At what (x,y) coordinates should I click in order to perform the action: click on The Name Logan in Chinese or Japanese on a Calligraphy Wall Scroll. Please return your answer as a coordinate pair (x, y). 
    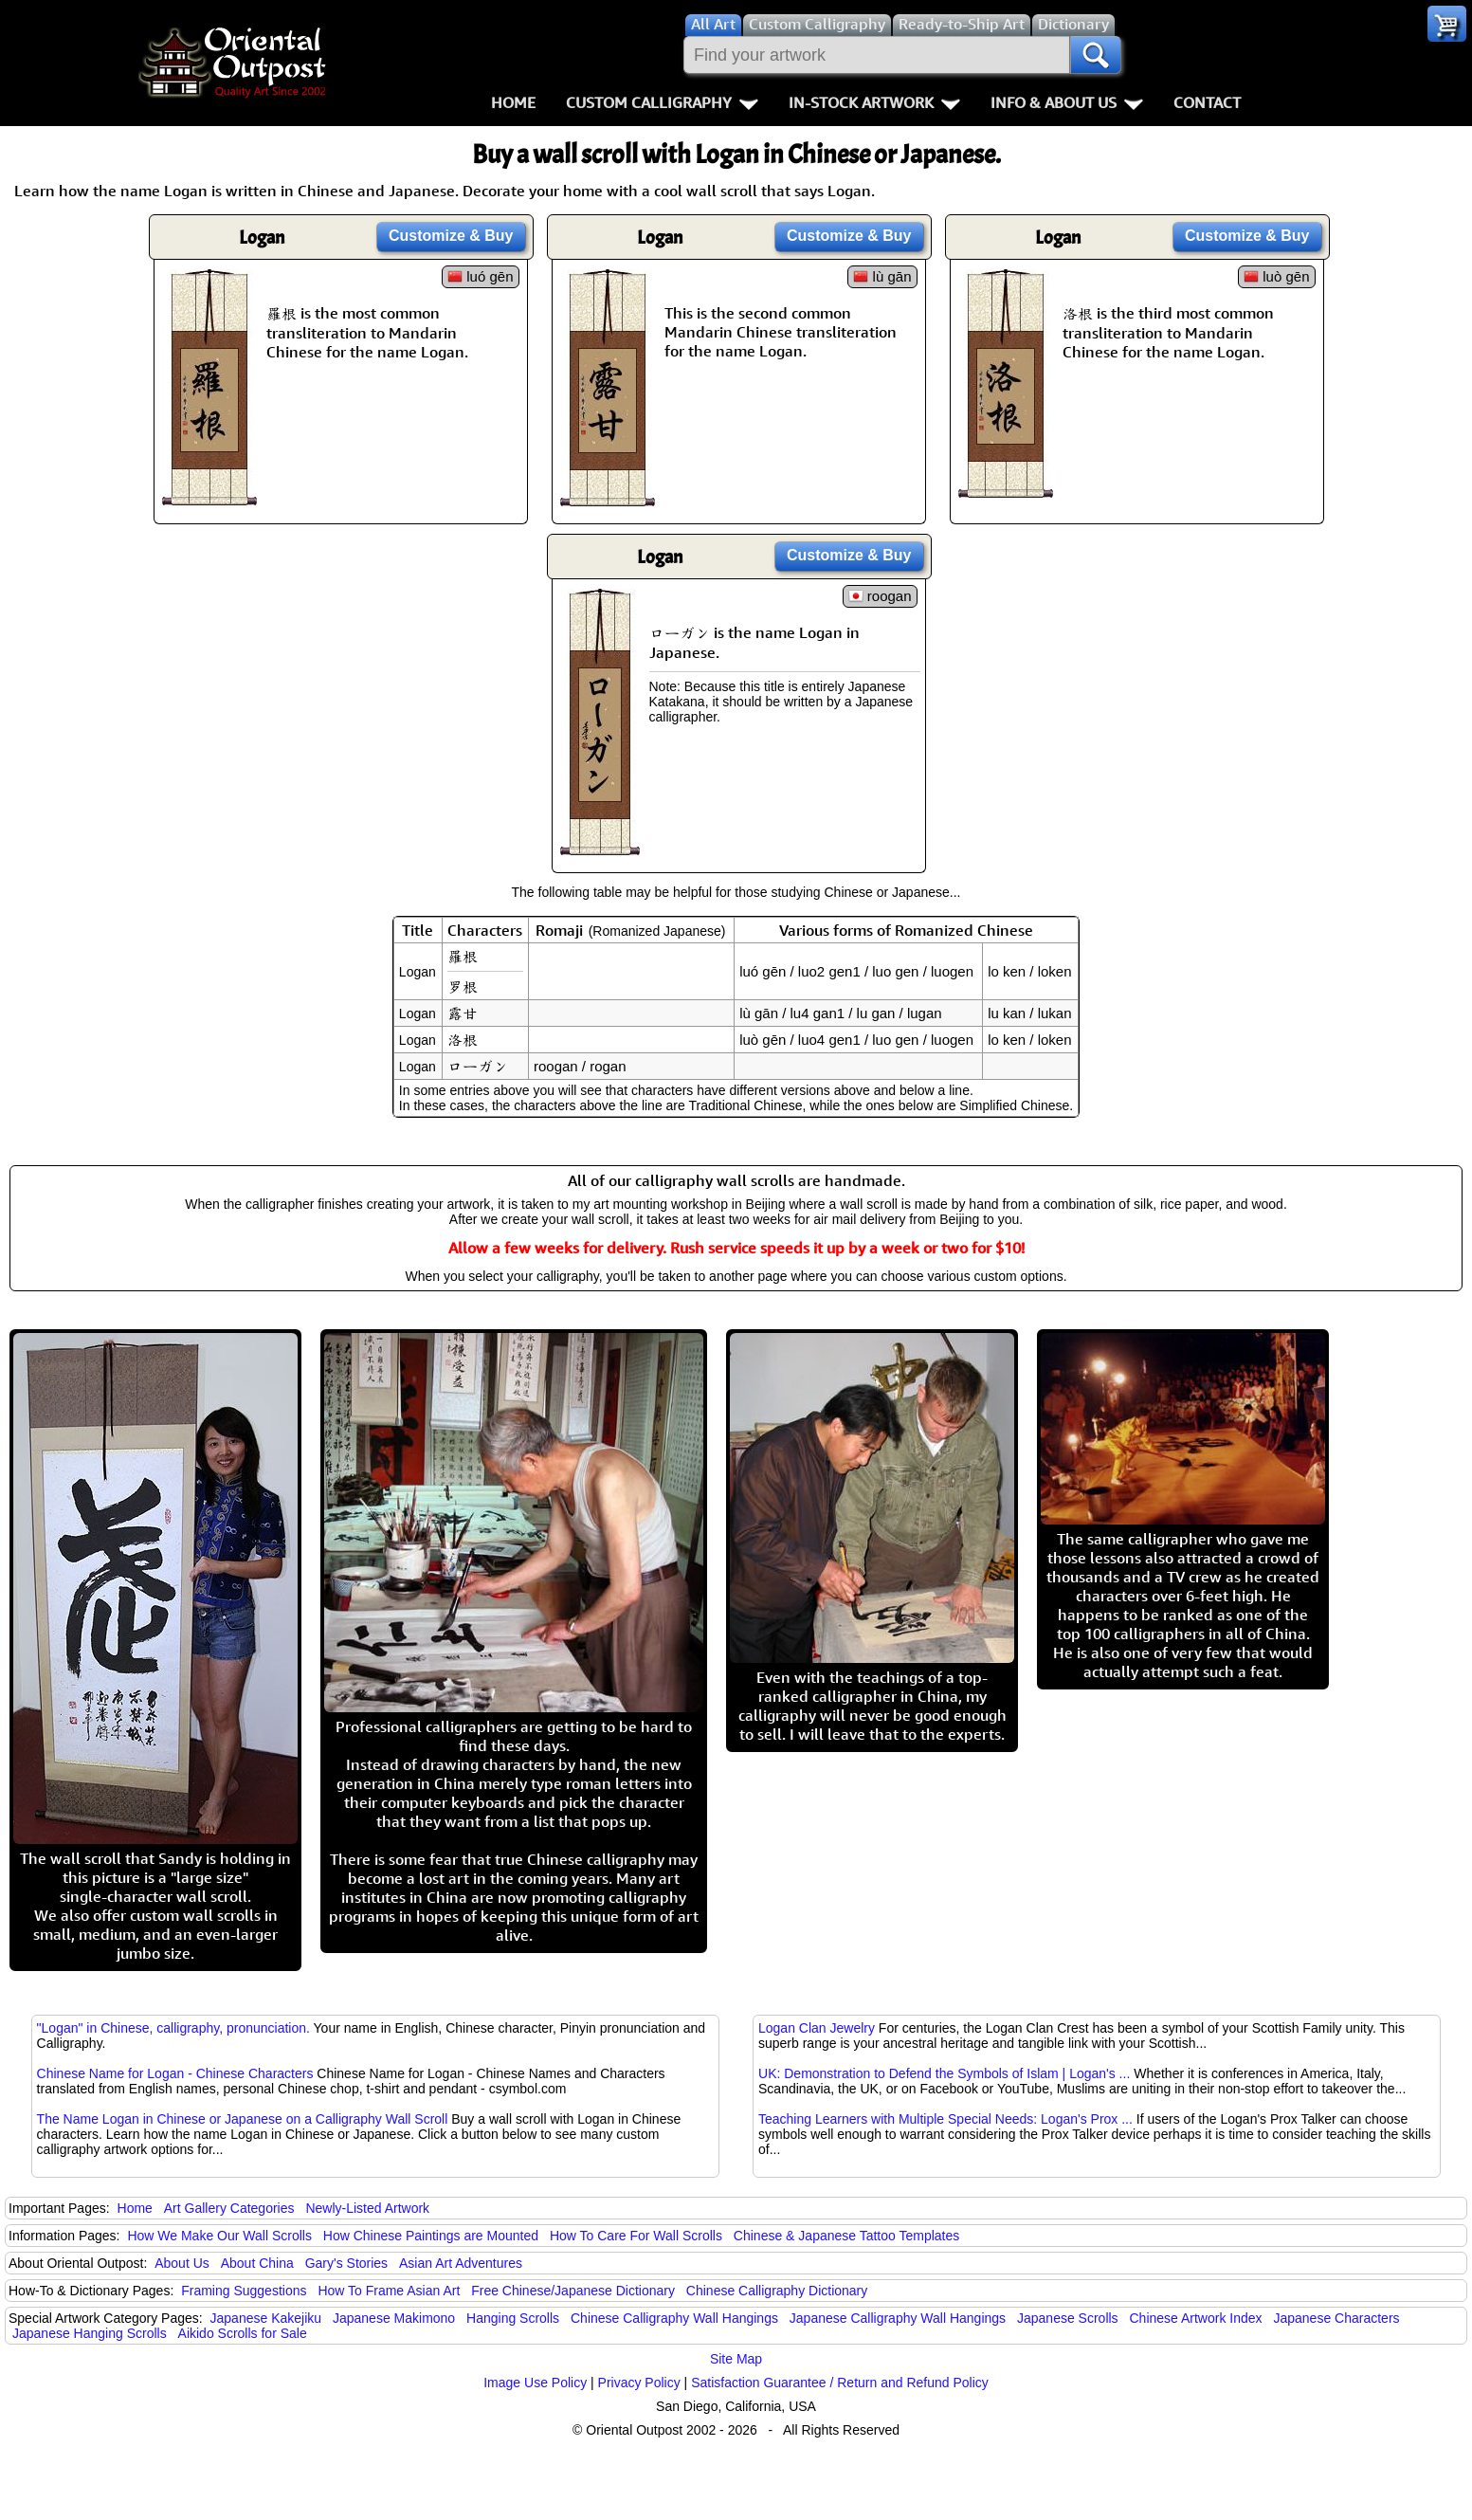
    Looking at the image, I should click on (242, 2119).